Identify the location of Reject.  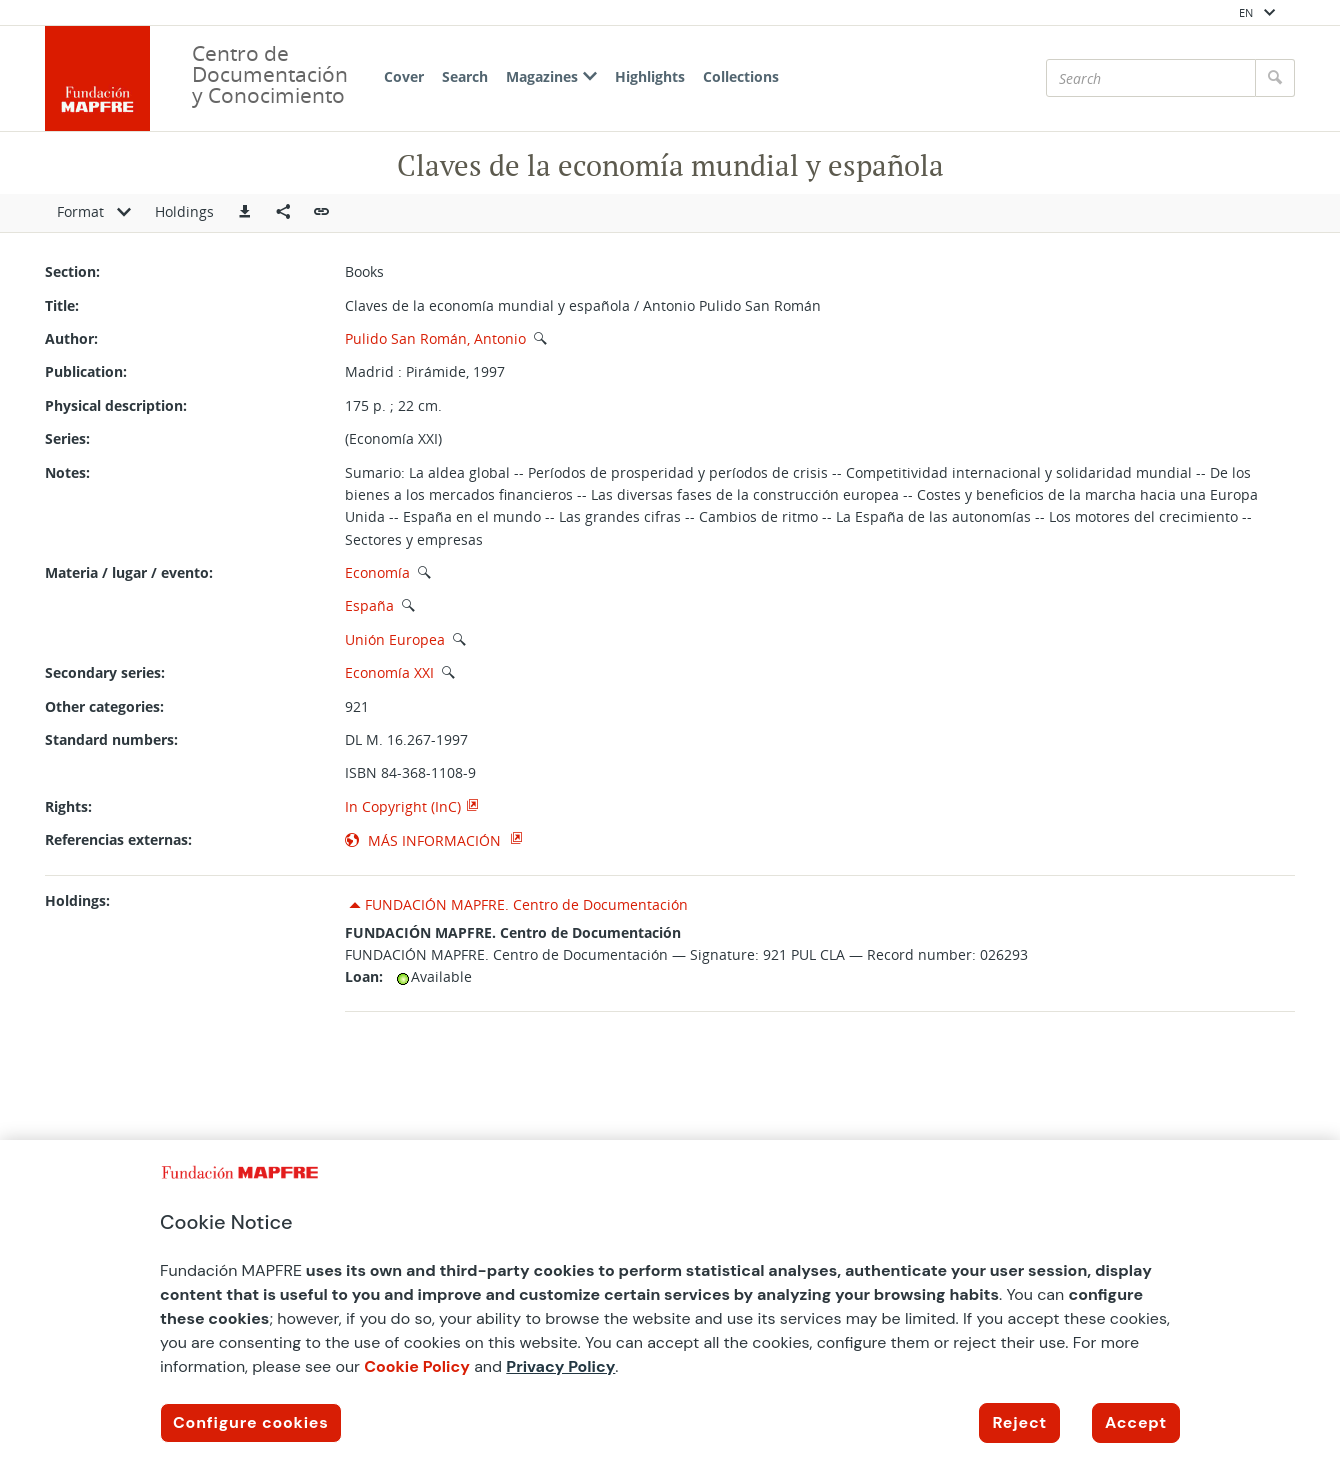
(1019, 1422).